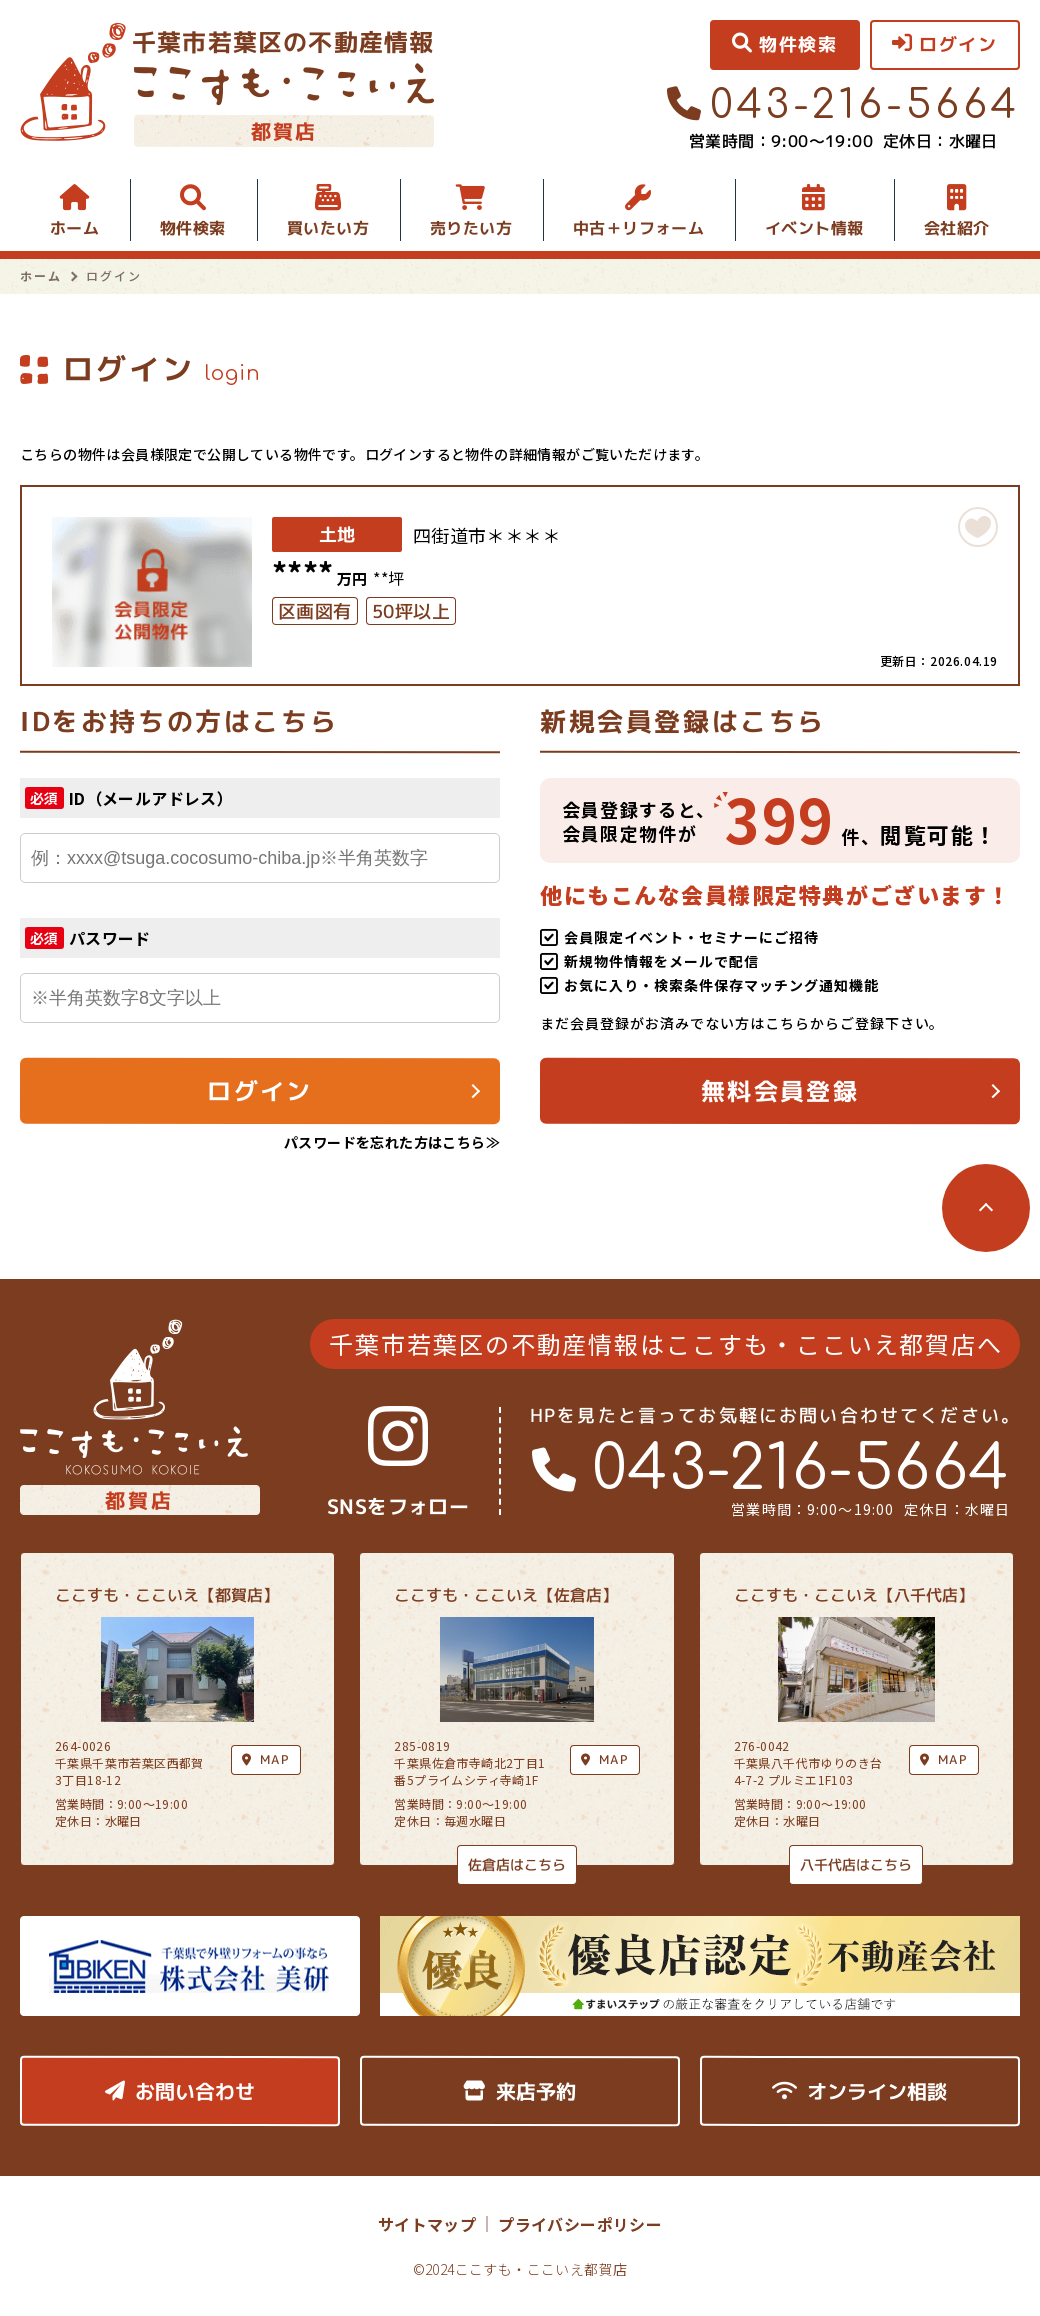 This screenshot has width=1040, height=2316. What do you see at coordinates (814, 228) in the screenshot?
I see `イベント情報` at bounding box center [814, 228].